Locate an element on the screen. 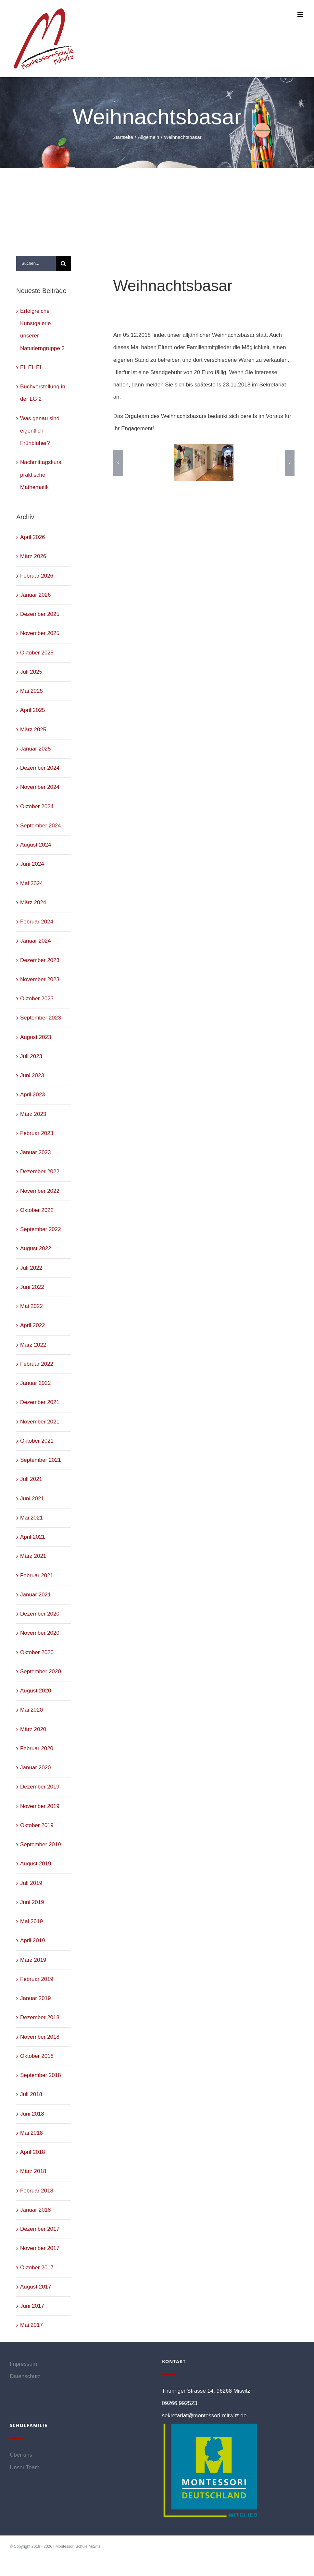 The image size is (314, 2576). Was genau sind eigentlich Frühblüher? is located at coordinates (39, 430).